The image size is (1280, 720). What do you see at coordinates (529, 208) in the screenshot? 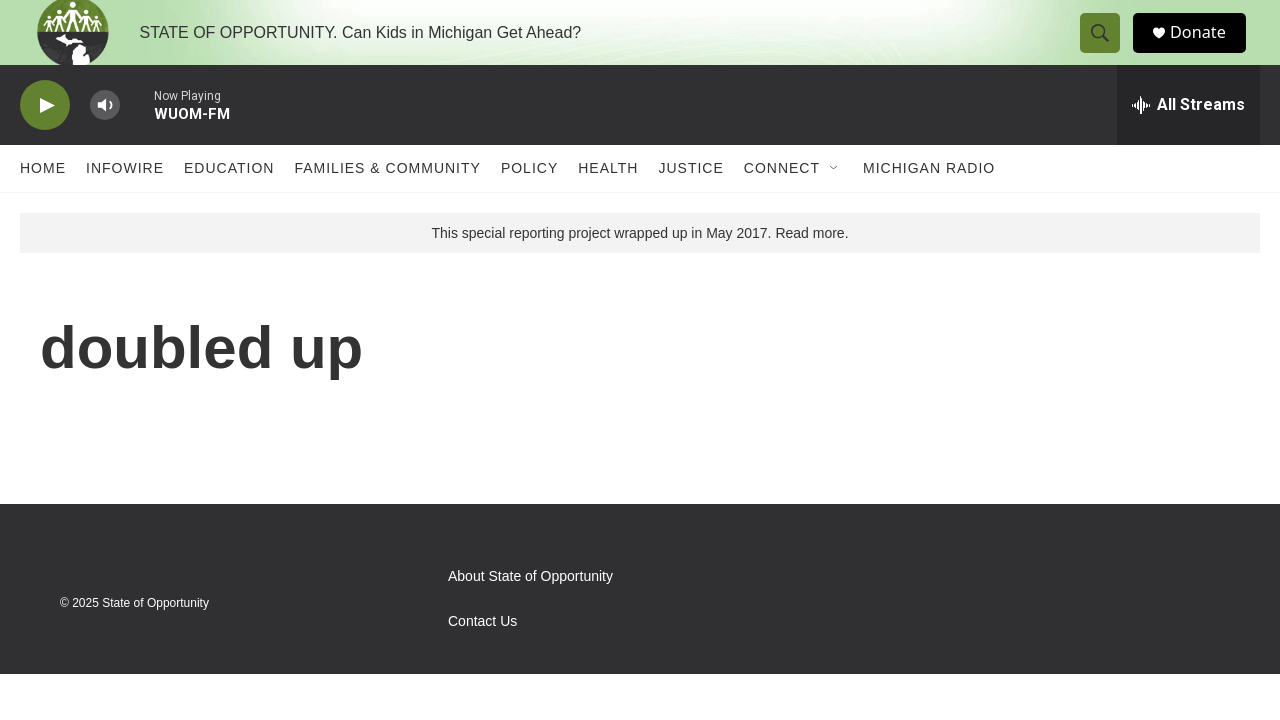
I see `Policy` at bounding box center [529, 208].